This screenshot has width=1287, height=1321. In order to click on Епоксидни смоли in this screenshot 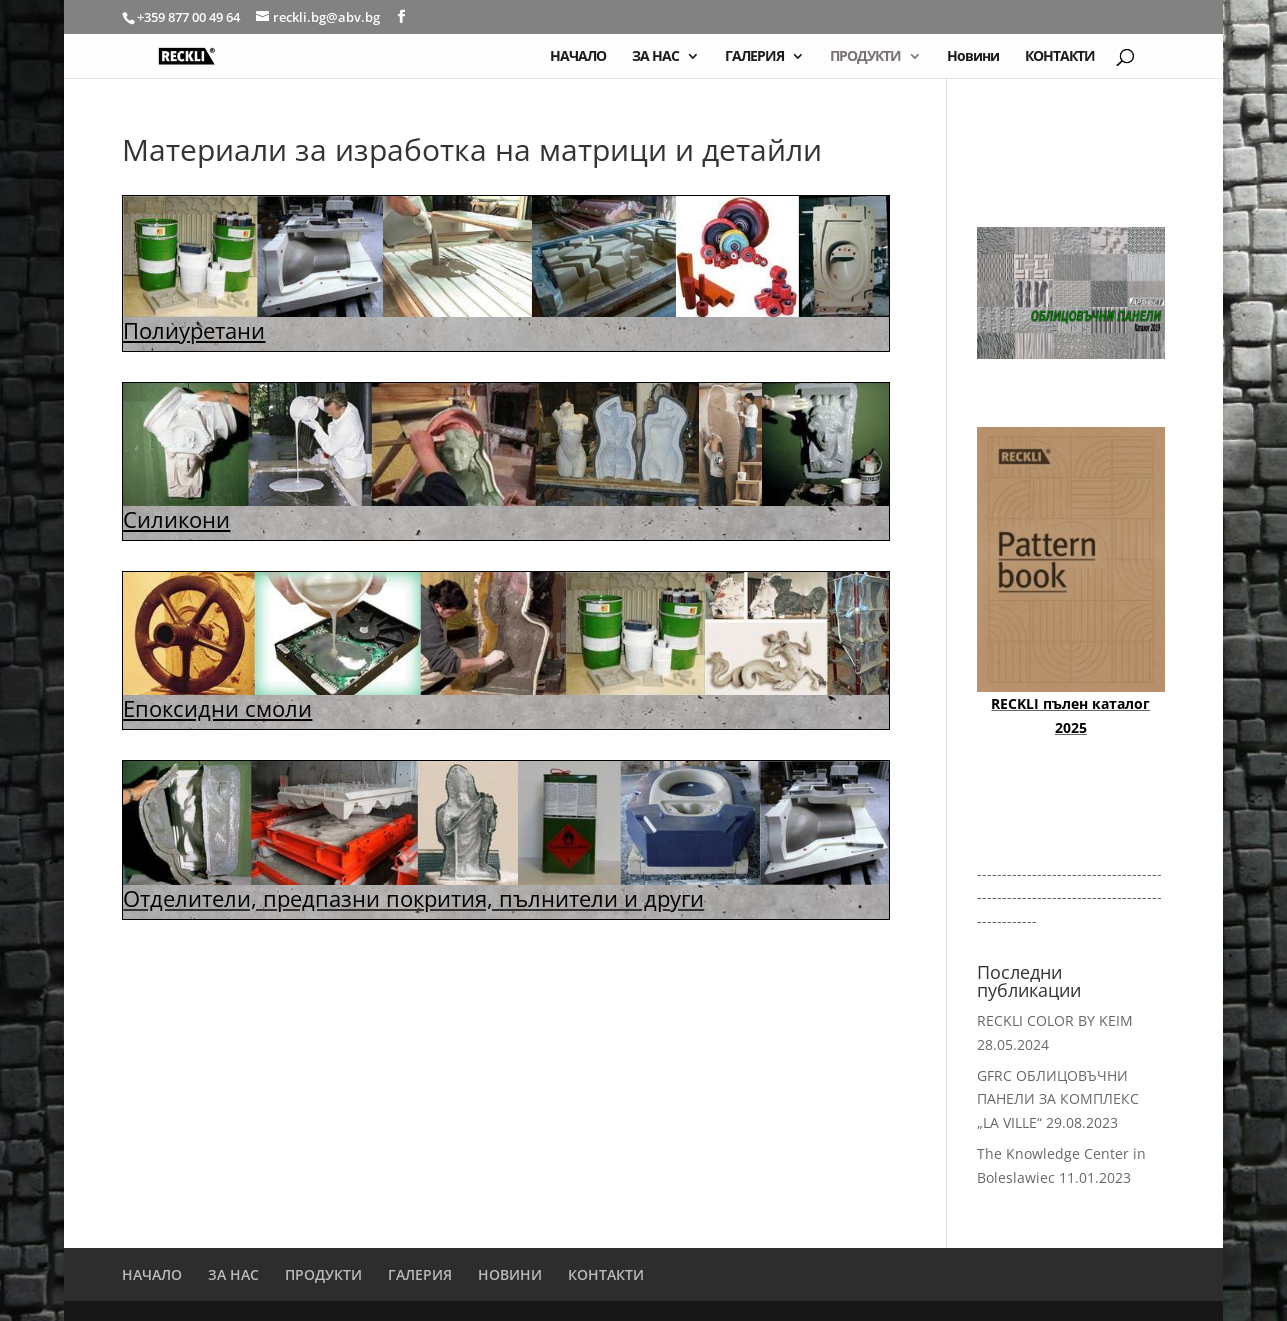, I will do `click(217, 708)`.